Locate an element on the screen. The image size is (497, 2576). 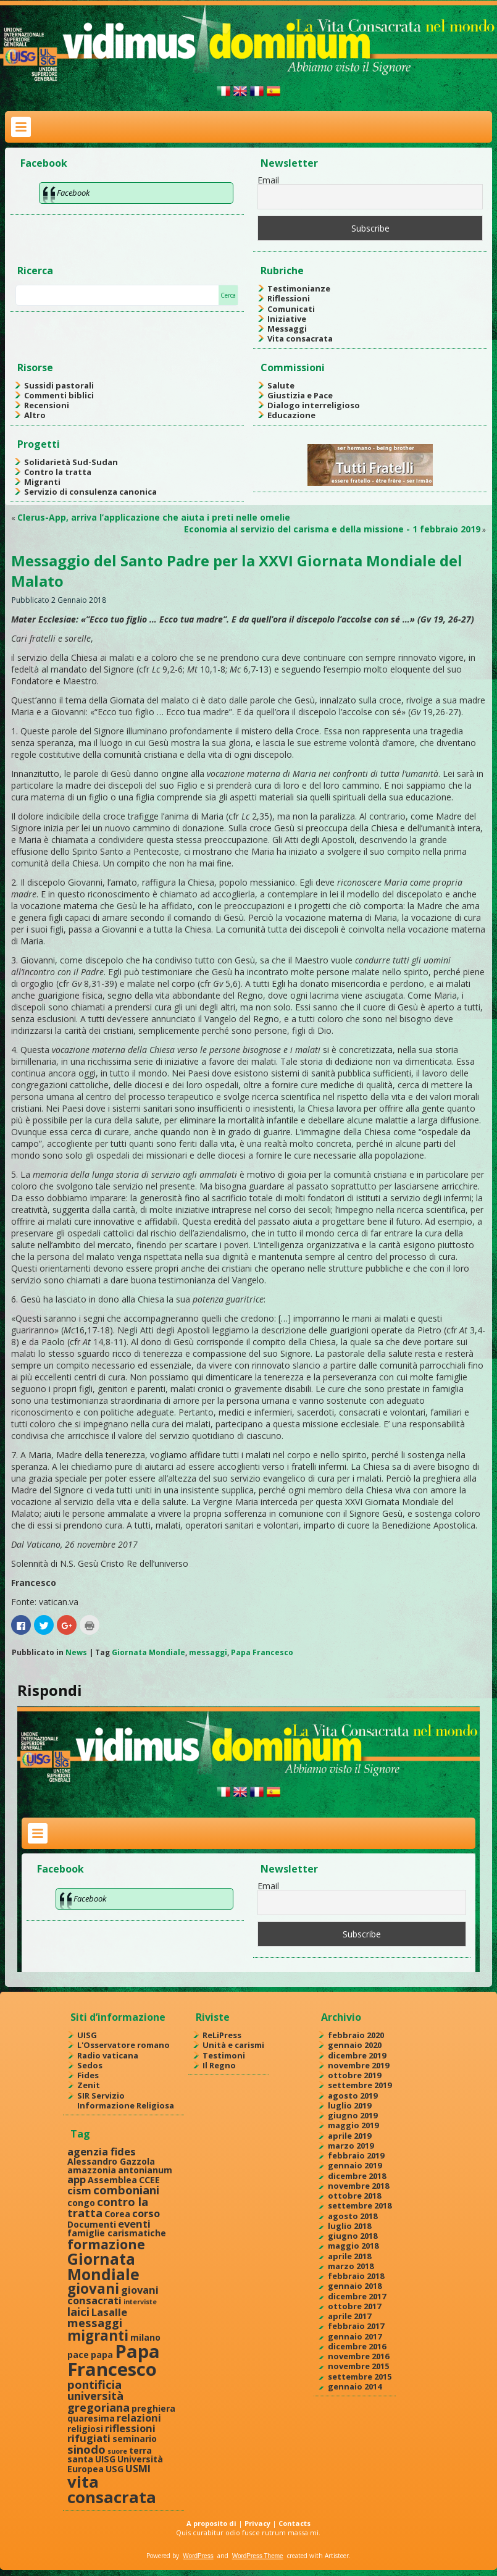
dicembre 2018 is located at coordinates (357, 2175).